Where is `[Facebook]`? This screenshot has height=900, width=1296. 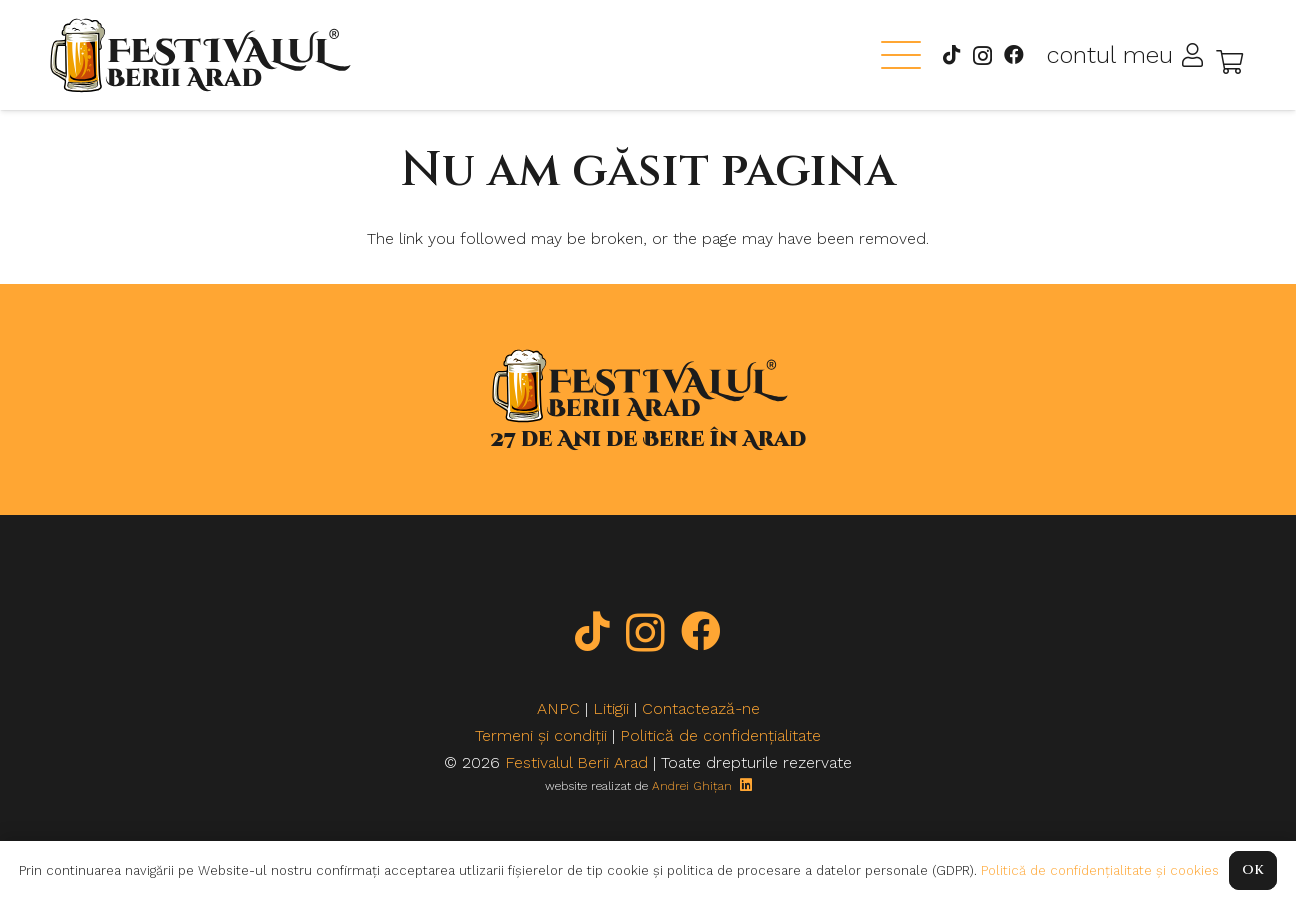 [Facebook] is located at coordinates (1014, 55).